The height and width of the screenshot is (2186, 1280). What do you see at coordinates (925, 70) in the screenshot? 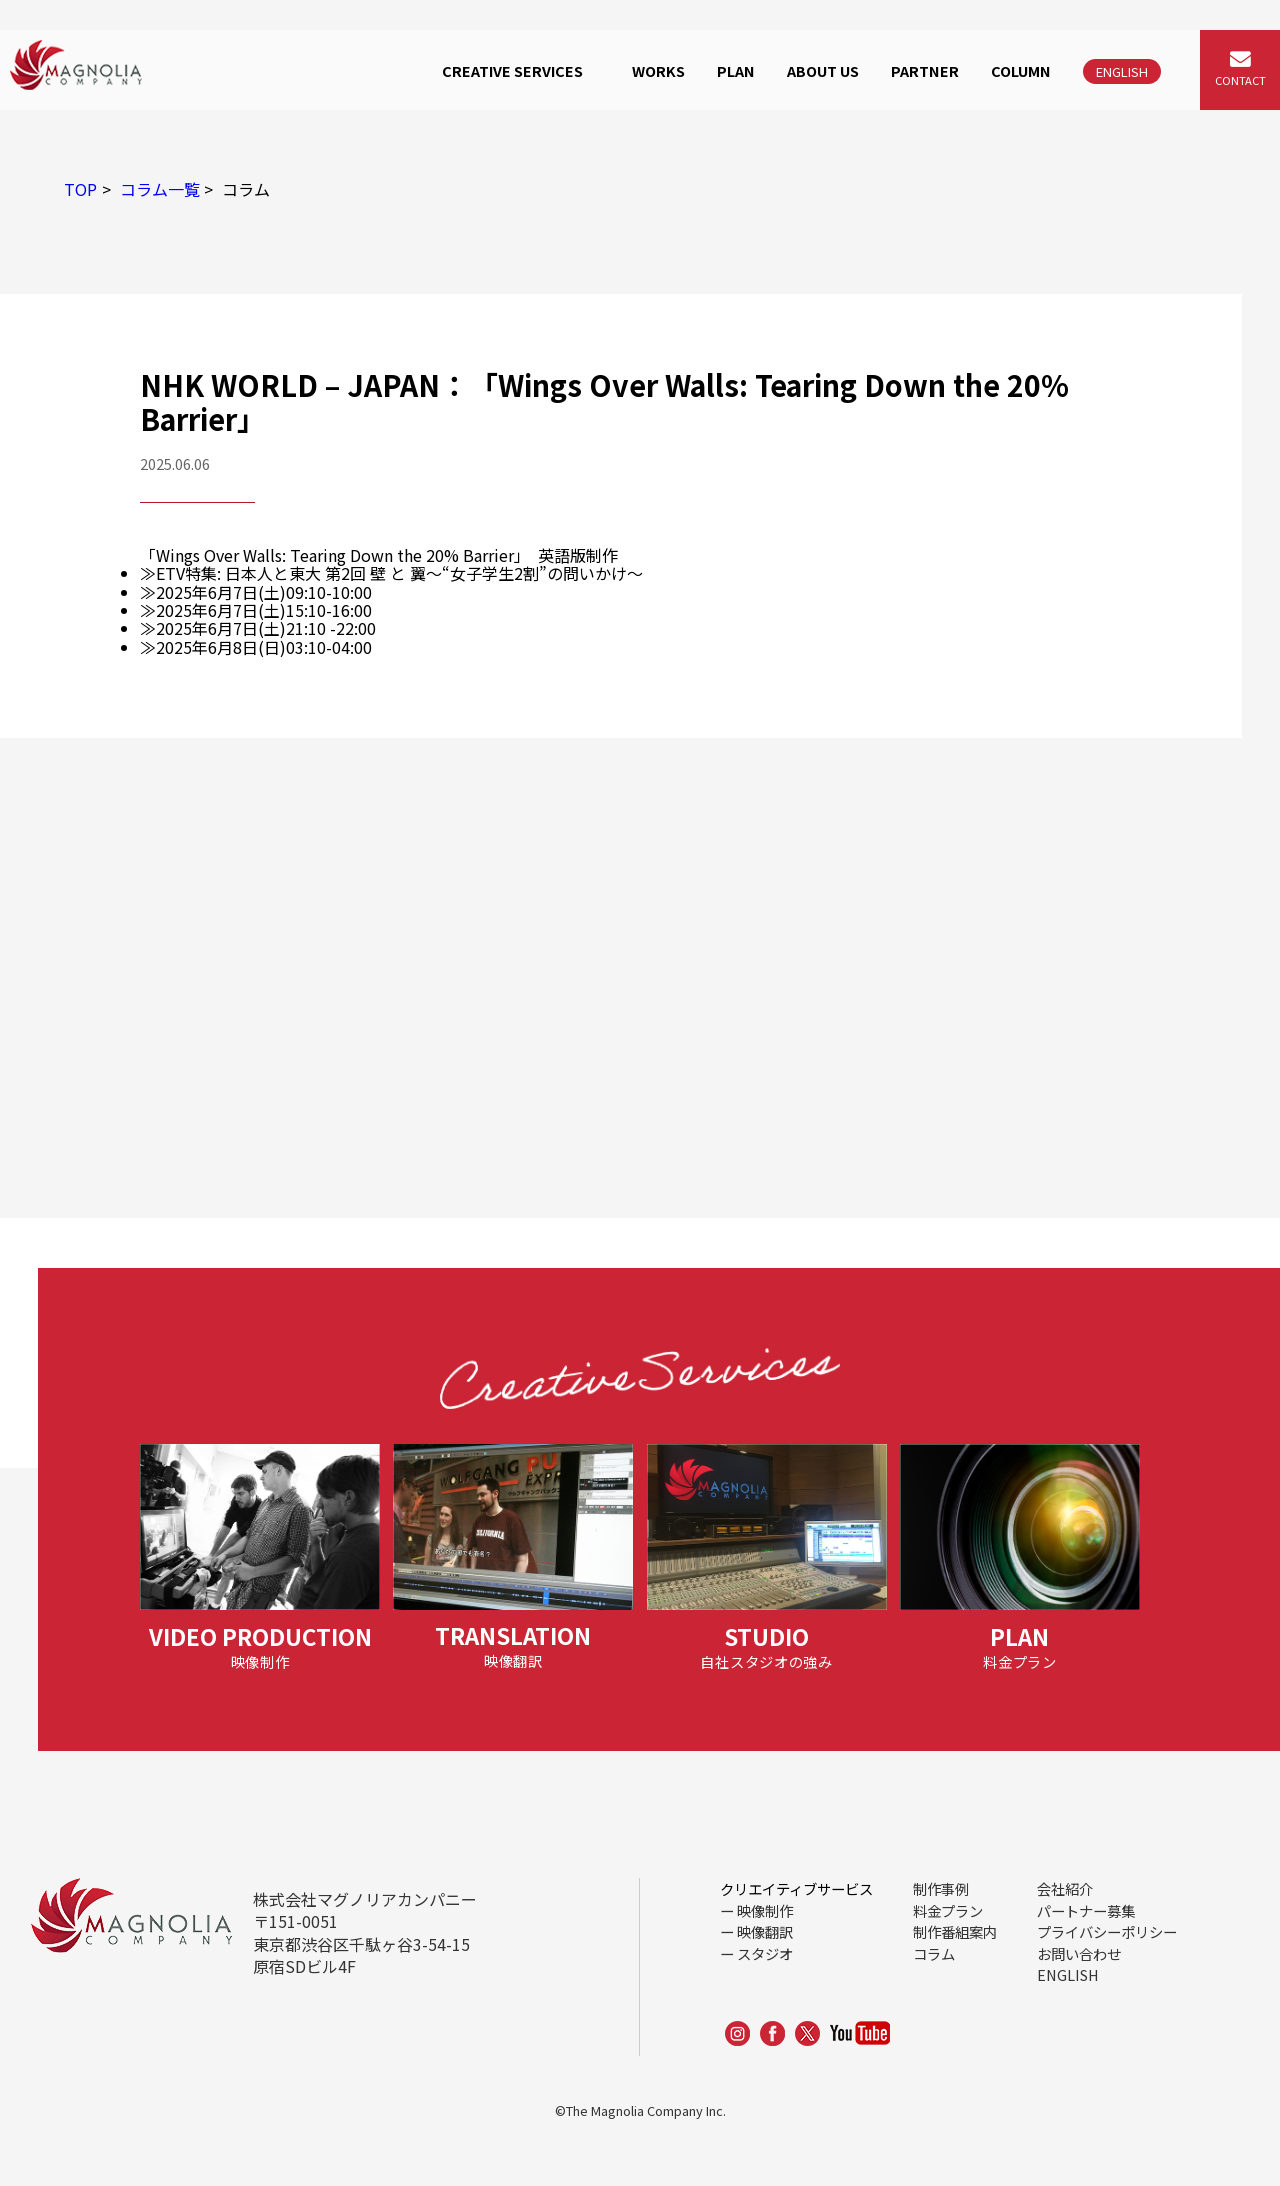
I see `PARTNER` at bounding box center [925, 70].